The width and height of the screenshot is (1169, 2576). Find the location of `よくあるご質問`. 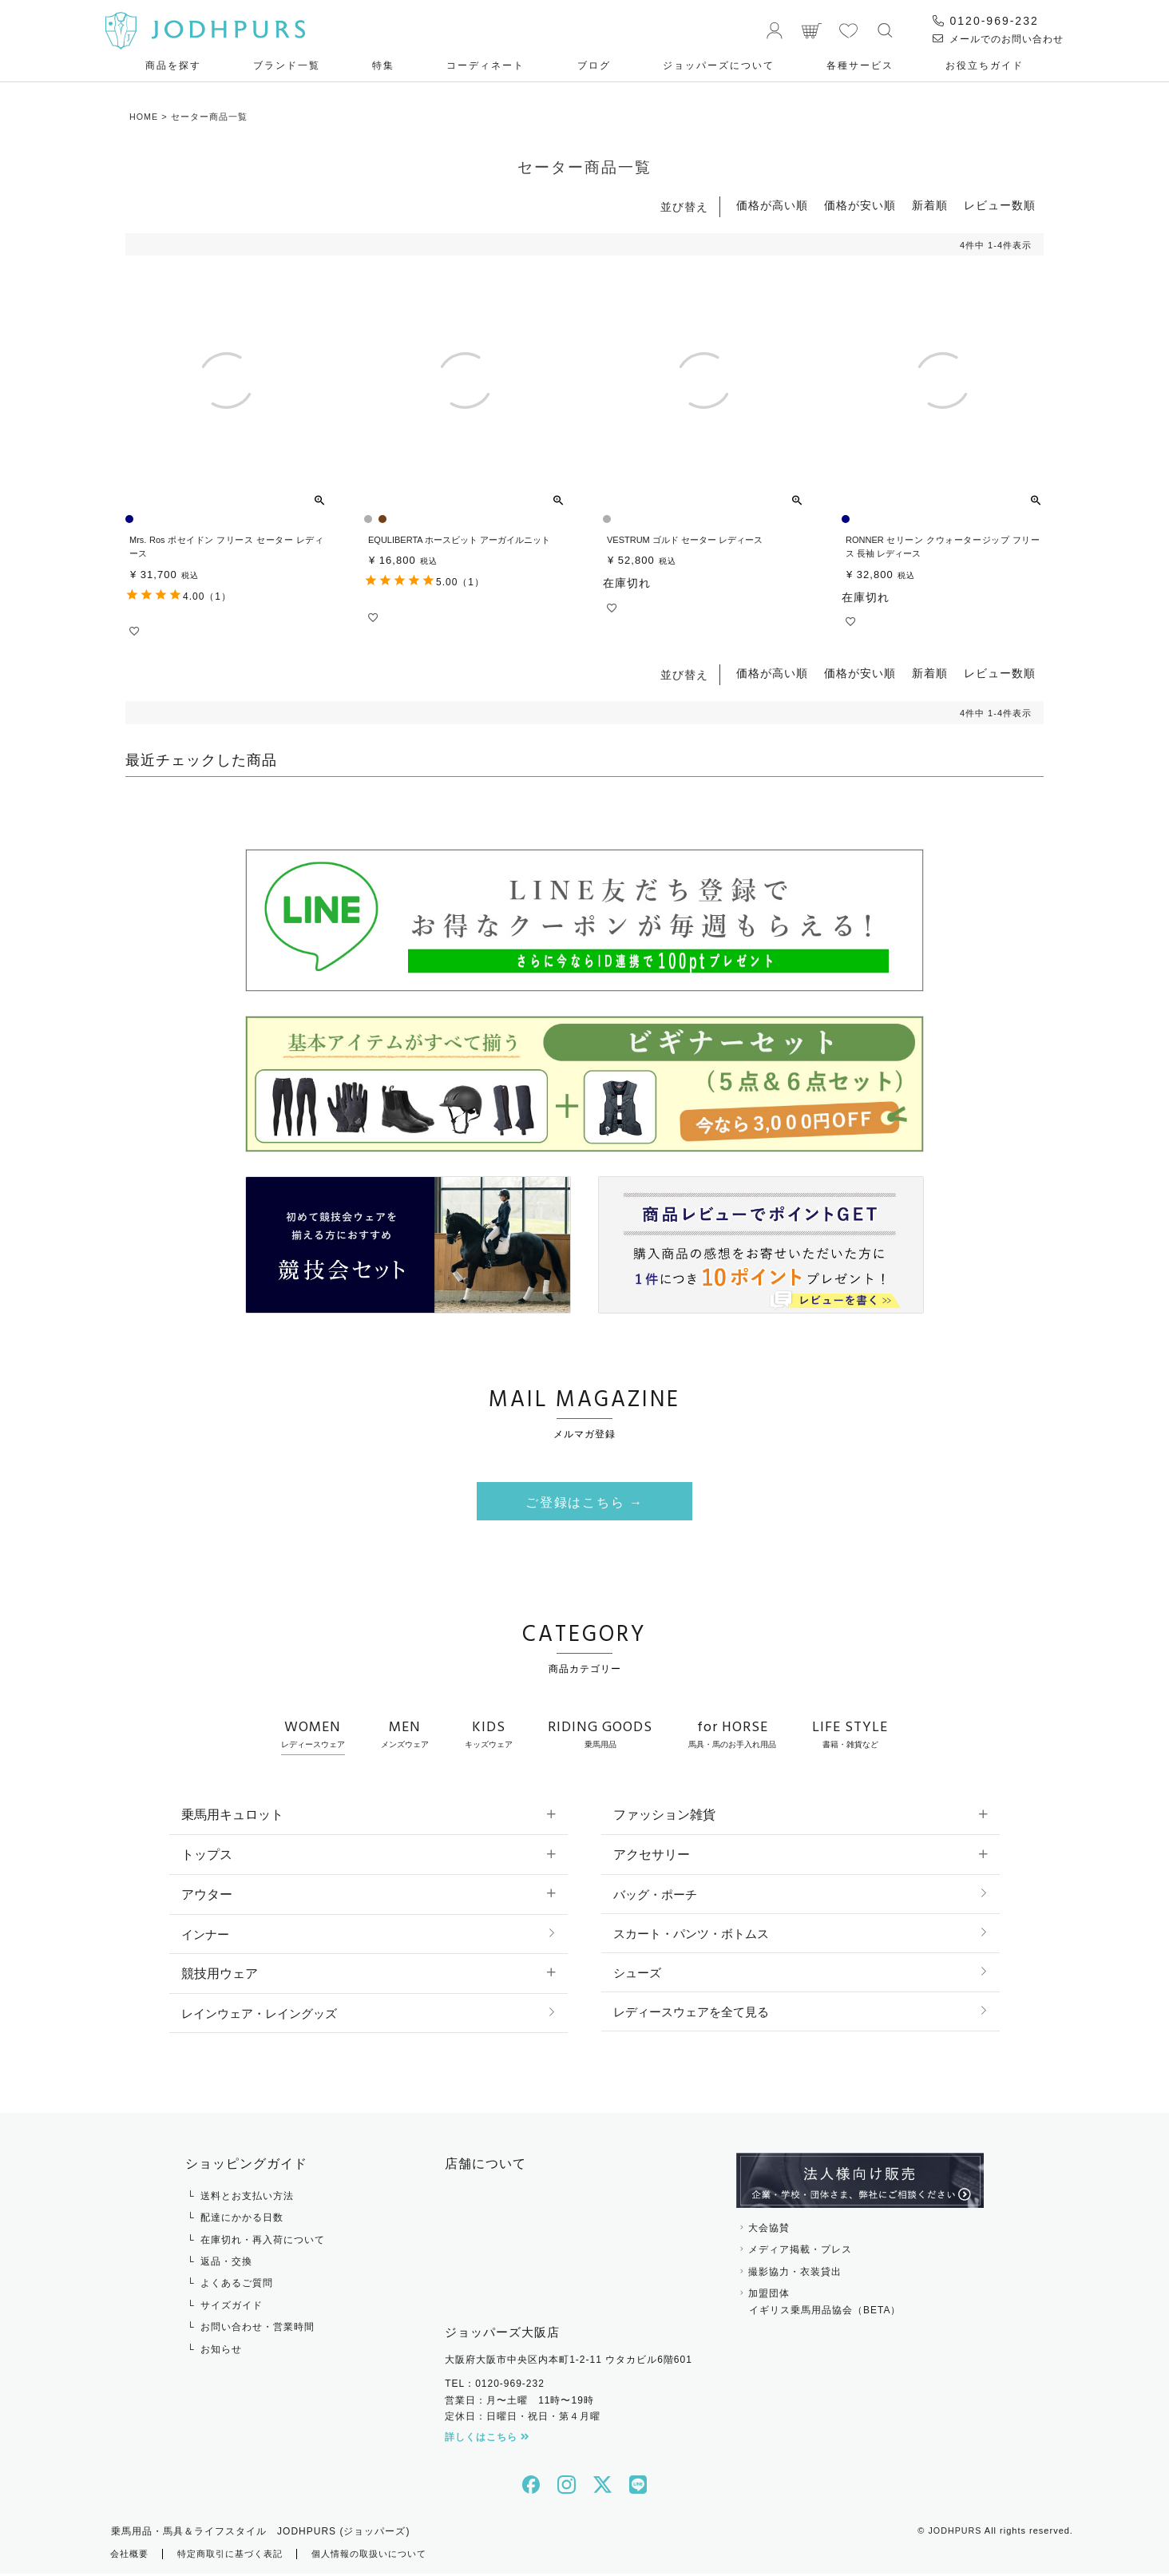

よくあるご質問 is located at coordinates (236, 2285).